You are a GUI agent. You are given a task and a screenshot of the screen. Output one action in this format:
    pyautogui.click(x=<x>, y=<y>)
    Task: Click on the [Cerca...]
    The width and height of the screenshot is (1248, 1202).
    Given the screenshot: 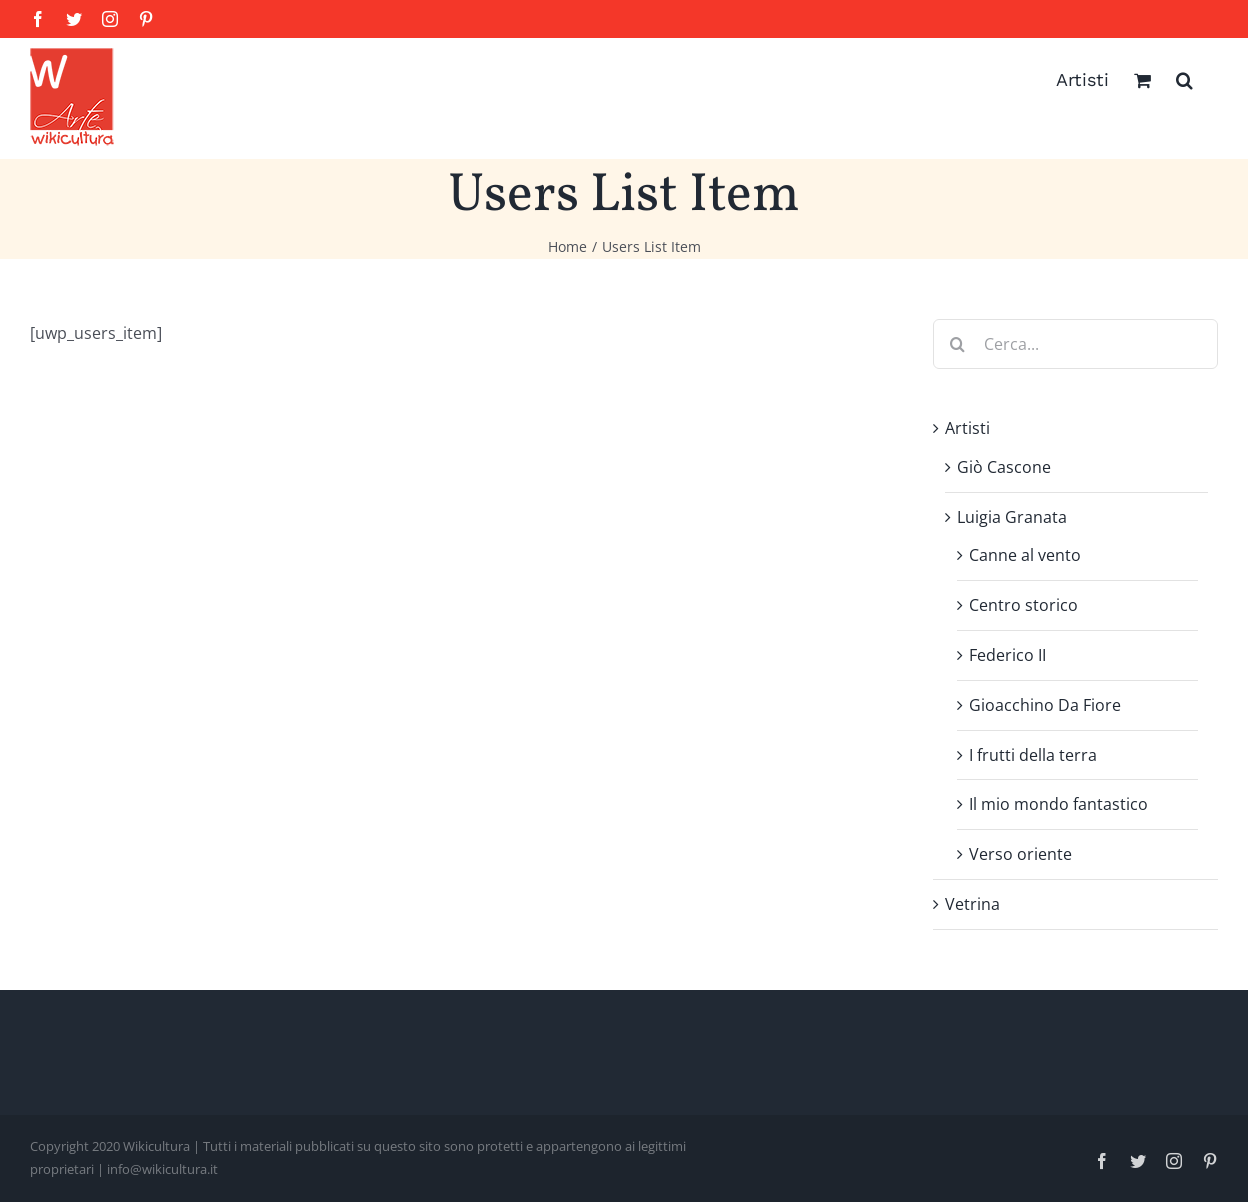 What is the action you would take?
    pyautogui.click(x=1075, y=344)
    